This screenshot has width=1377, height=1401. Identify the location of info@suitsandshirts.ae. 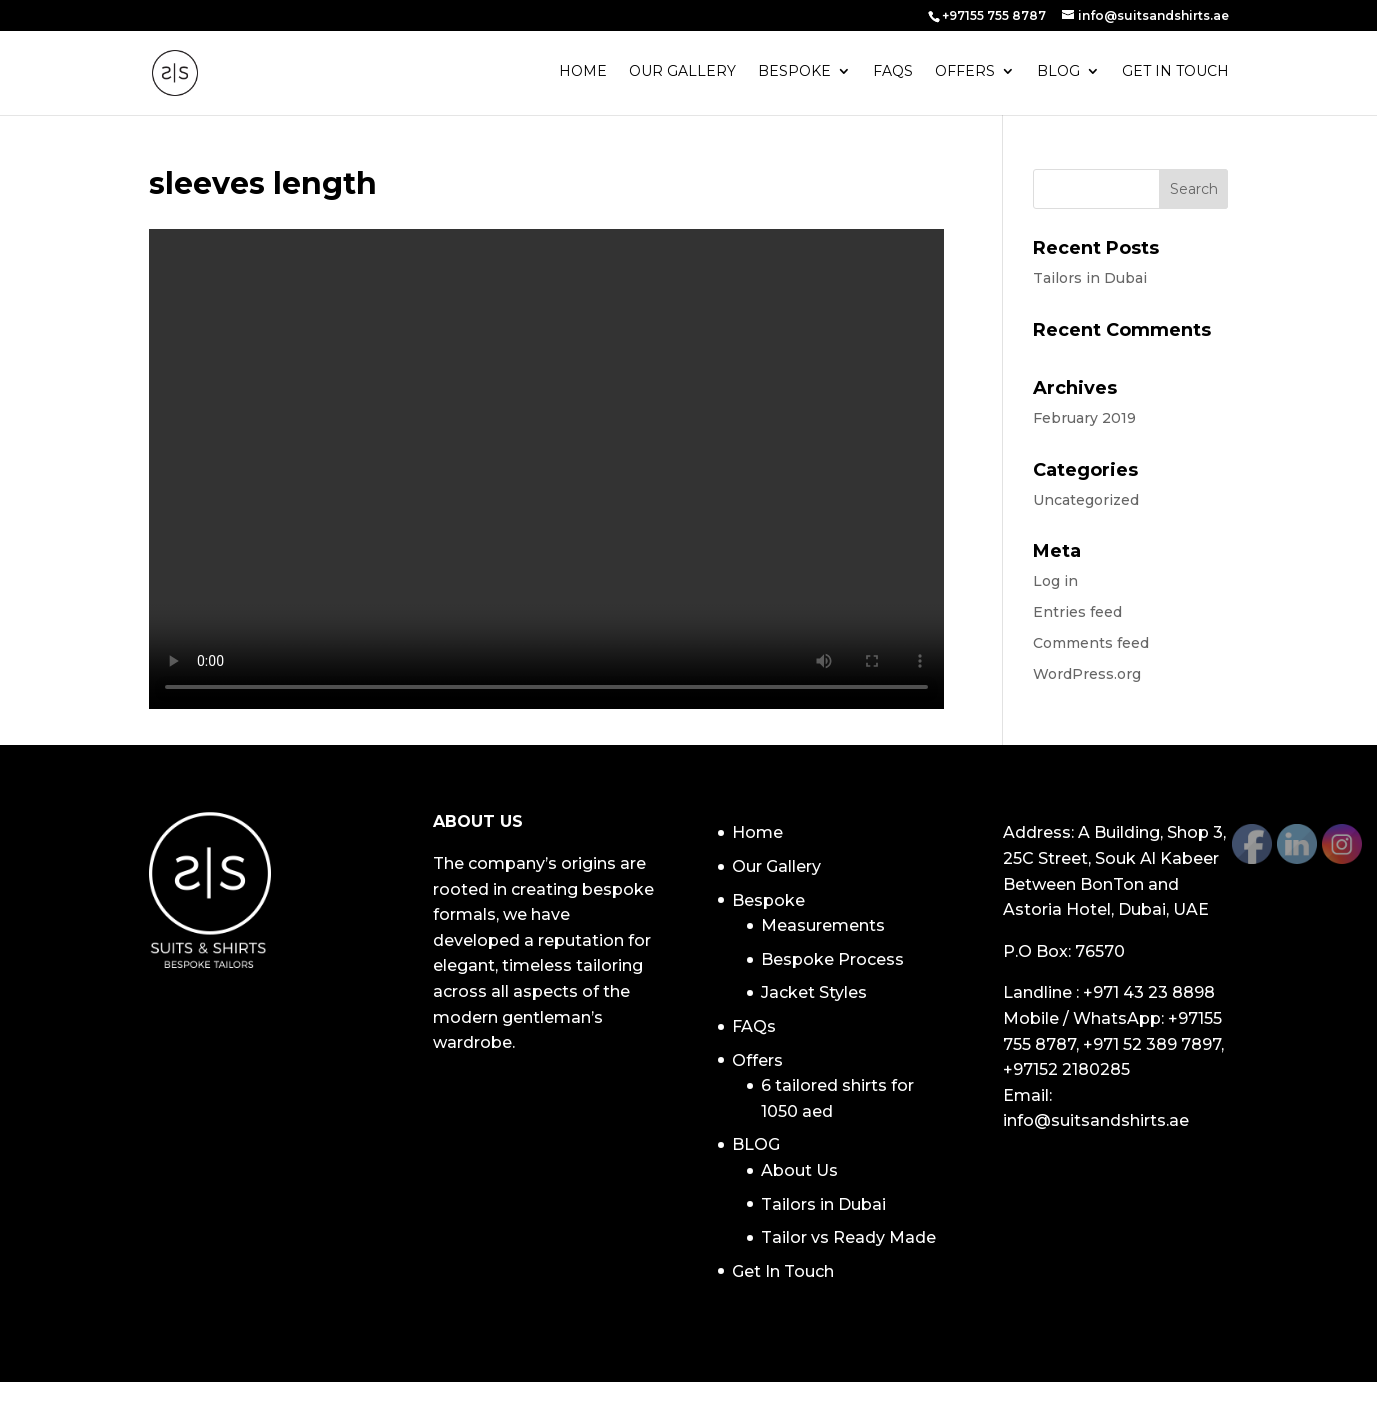
(1096, 1120).